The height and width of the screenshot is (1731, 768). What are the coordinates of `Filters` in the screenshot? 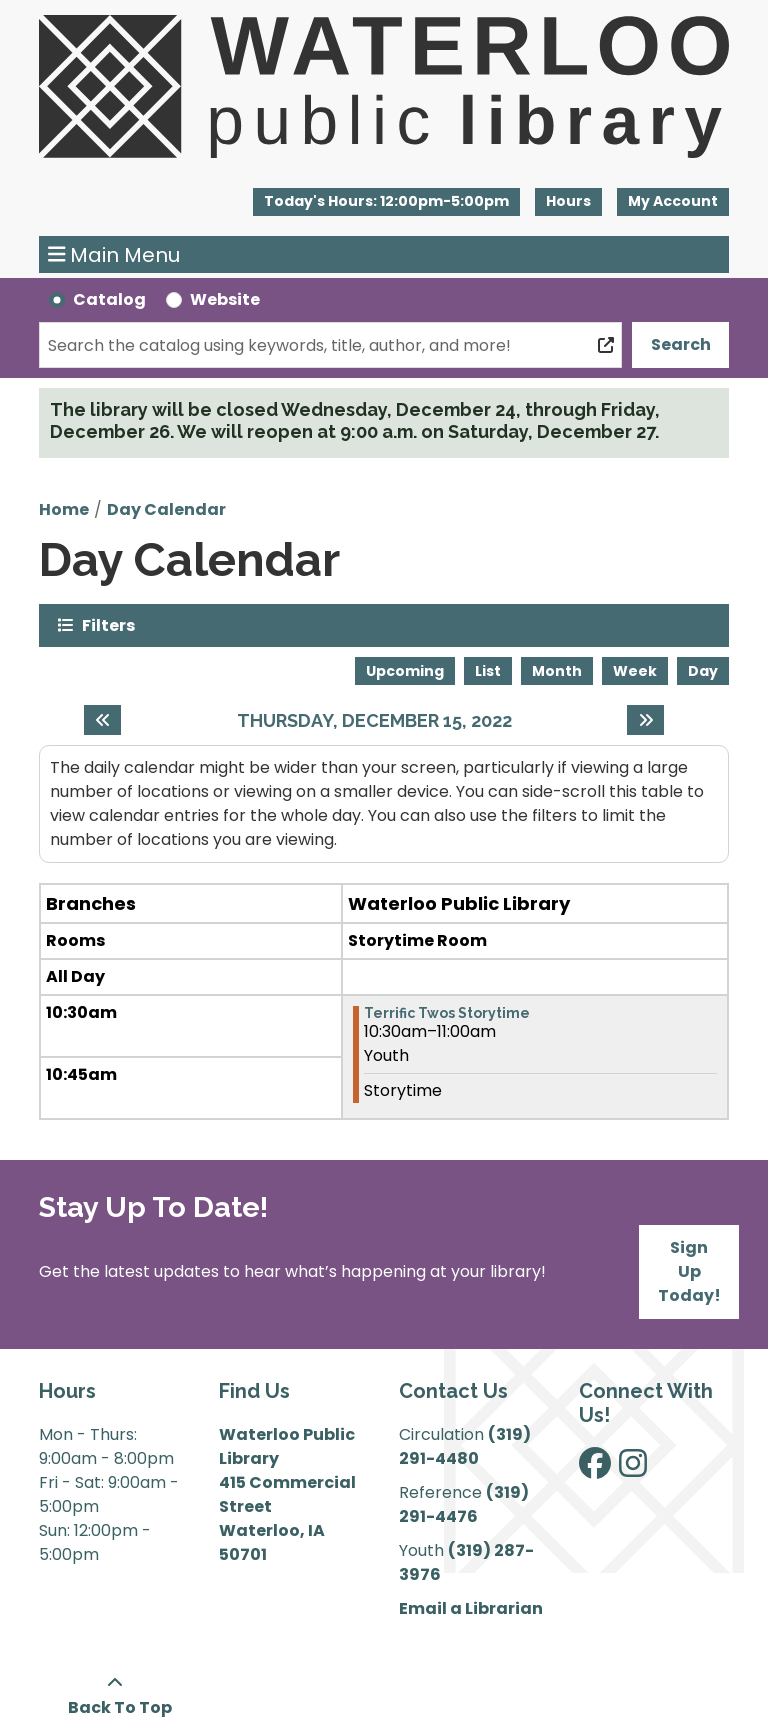 It's located at (108, 624).